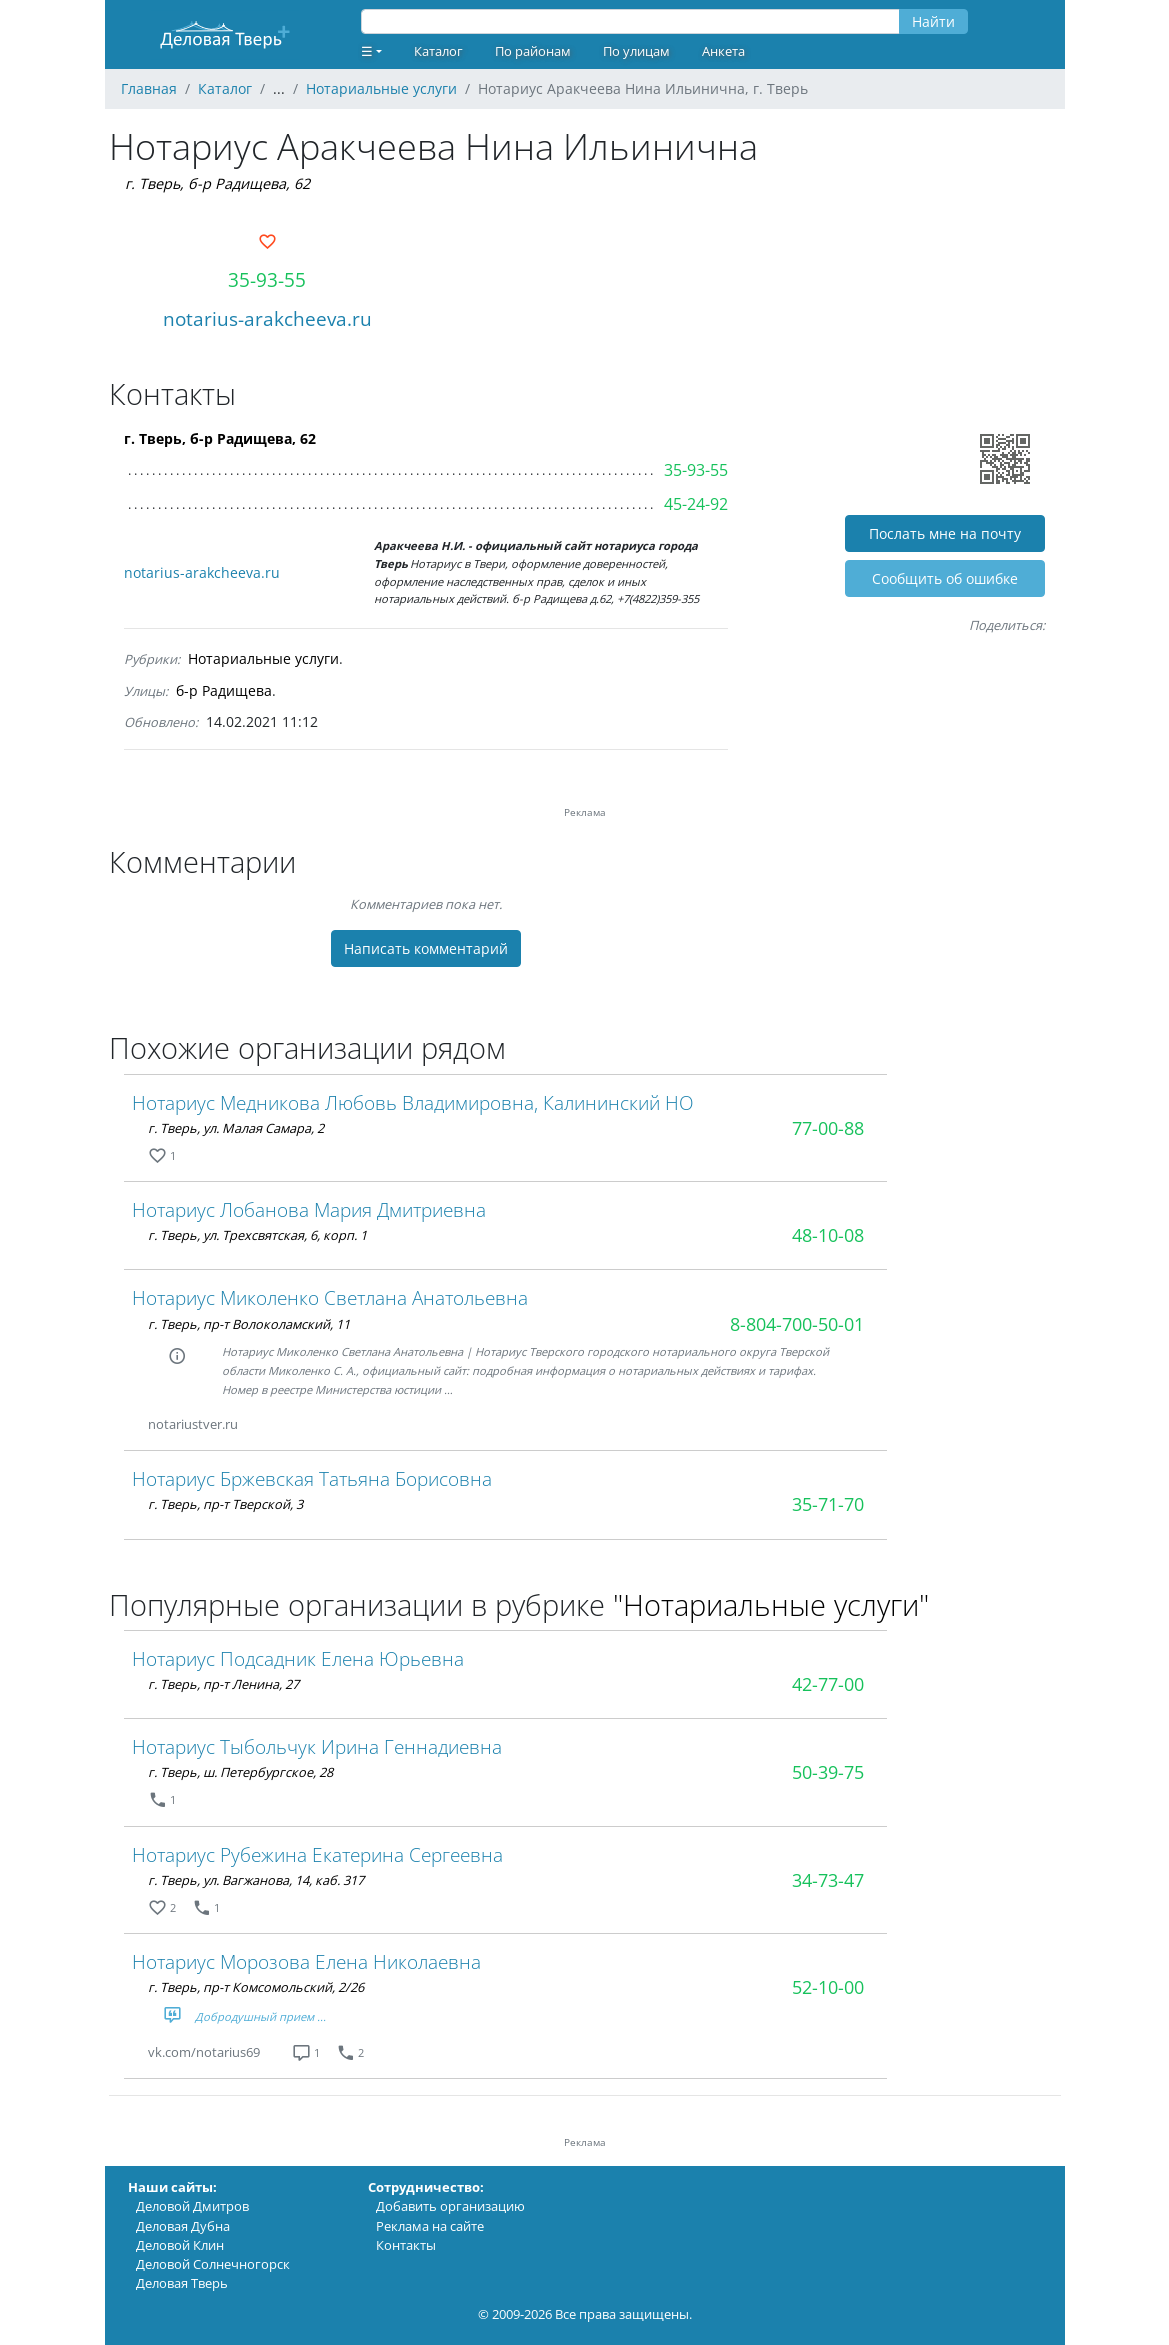 The width and height of the screenshot is (1169, 2345). I want to click on Анкета, so click(723, 51).